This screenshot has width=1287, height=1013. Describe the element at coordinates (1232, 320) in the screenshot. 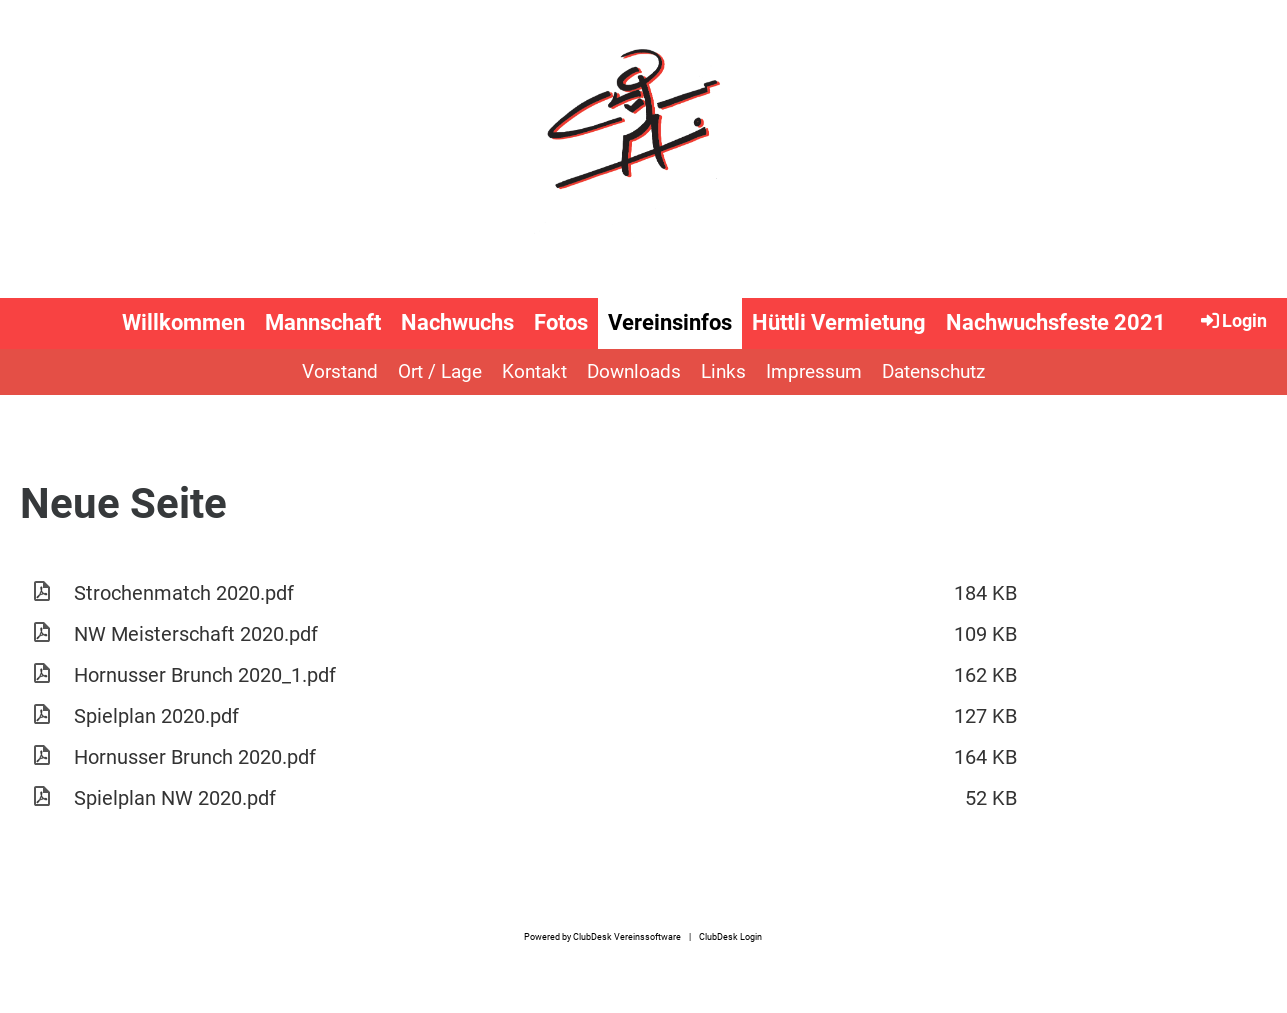

I see `Login` at that location.